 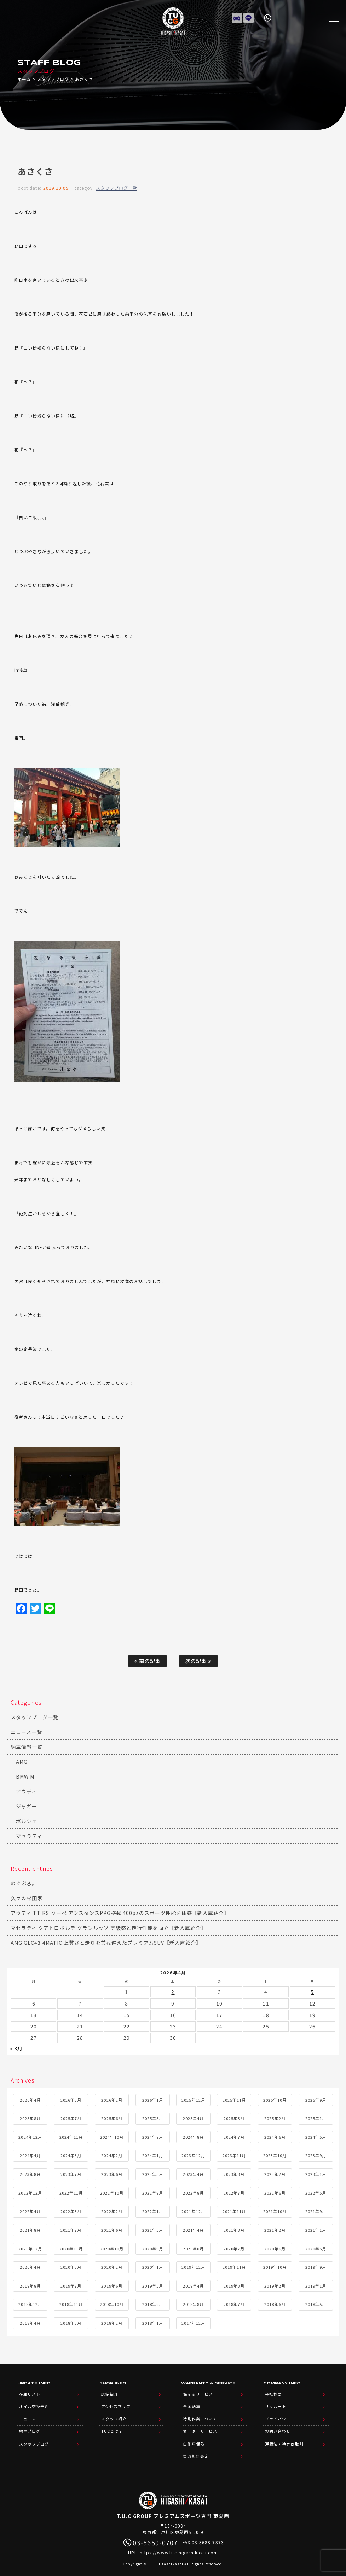 What do you see at coordinates (248, 16) in the screenshot?
I see `LINE` at bounding box center [248, 16].